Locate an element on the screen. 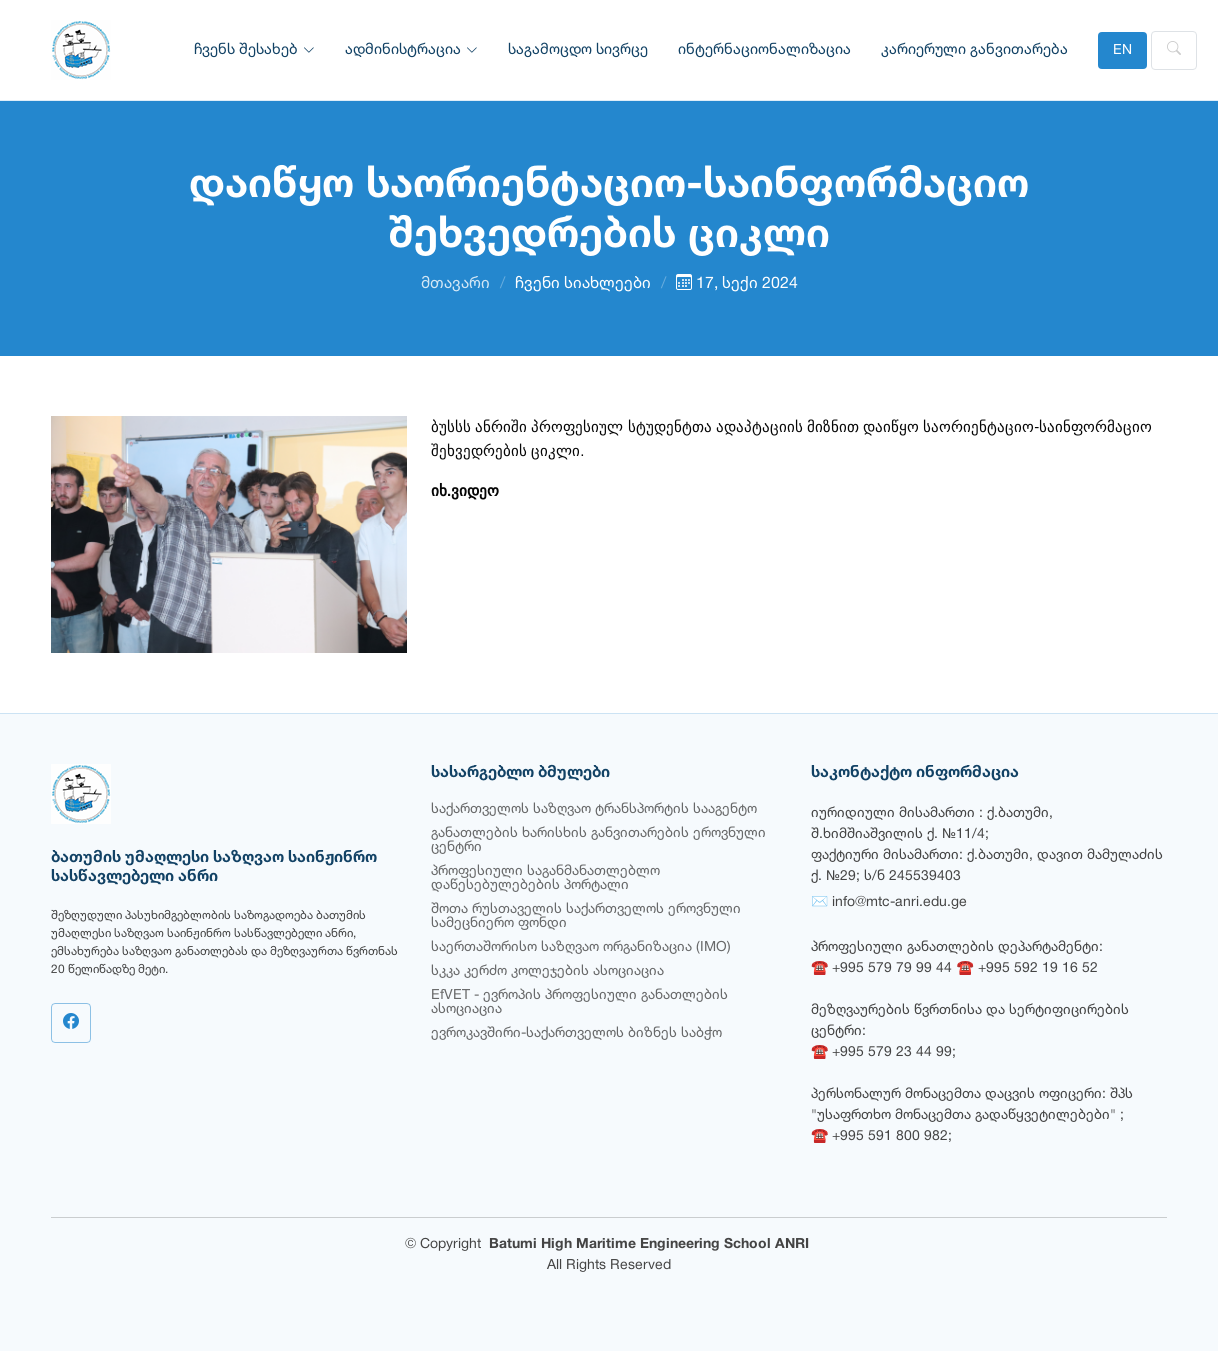 The image size is (1218, 1351). პროფესიული საგანმანათლებლო დაწესებულებების პორტალი is located at coordinates (545, 878).